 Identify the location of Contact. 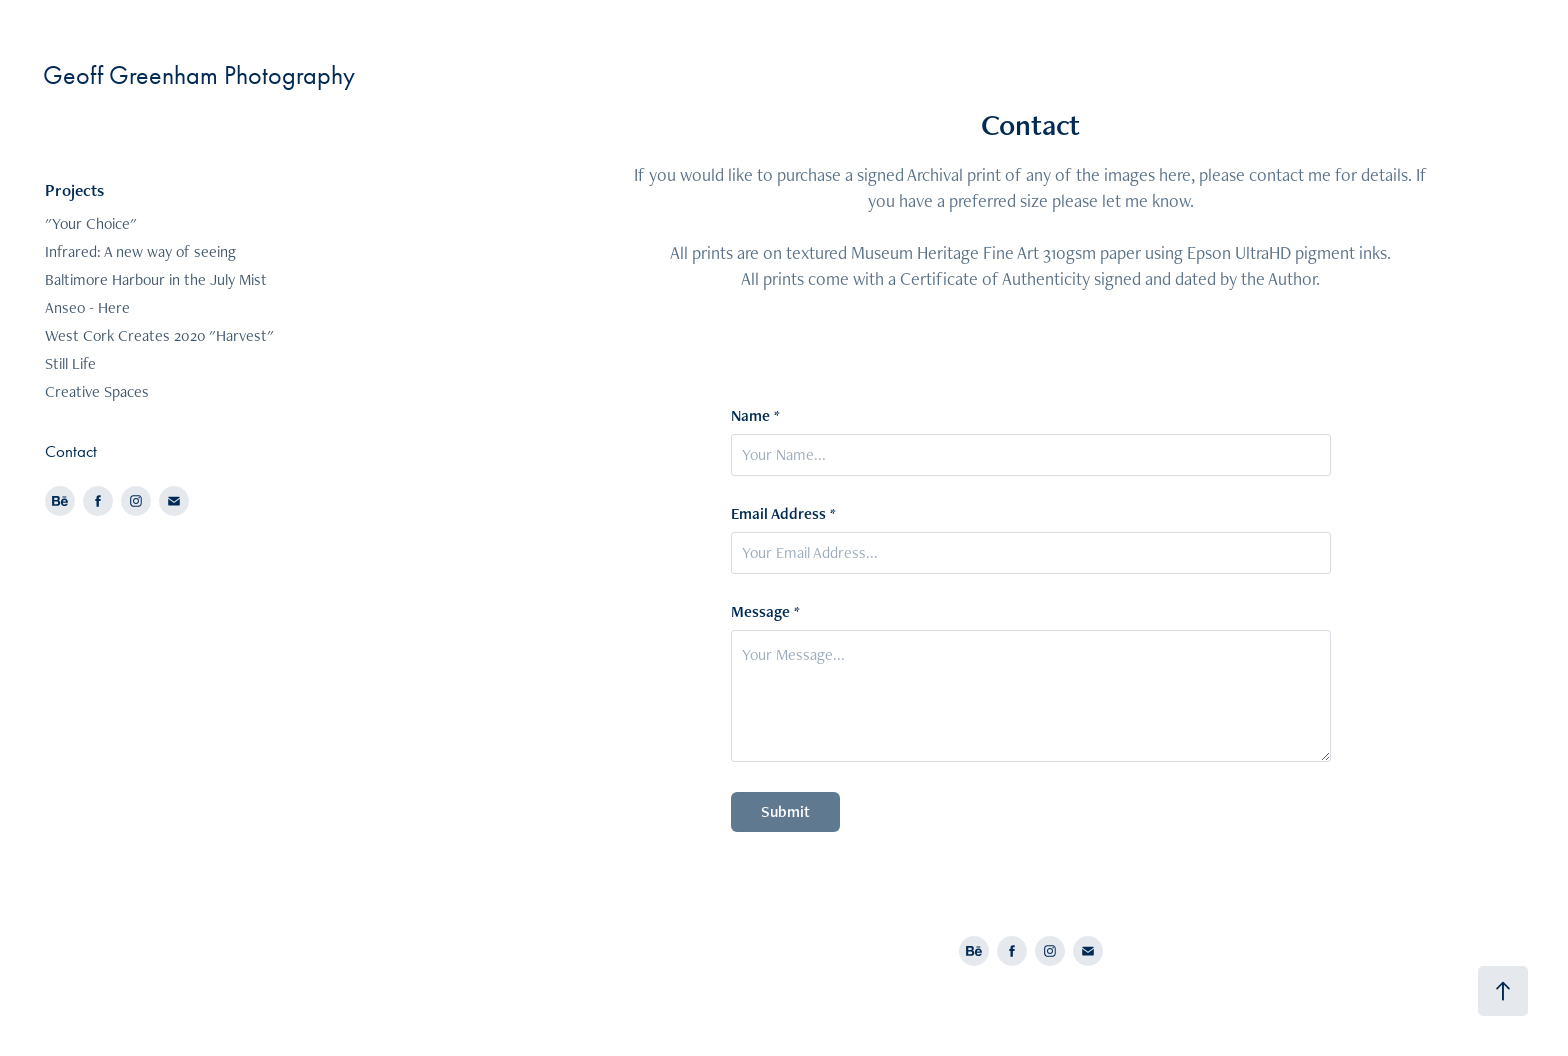
(71, 451).